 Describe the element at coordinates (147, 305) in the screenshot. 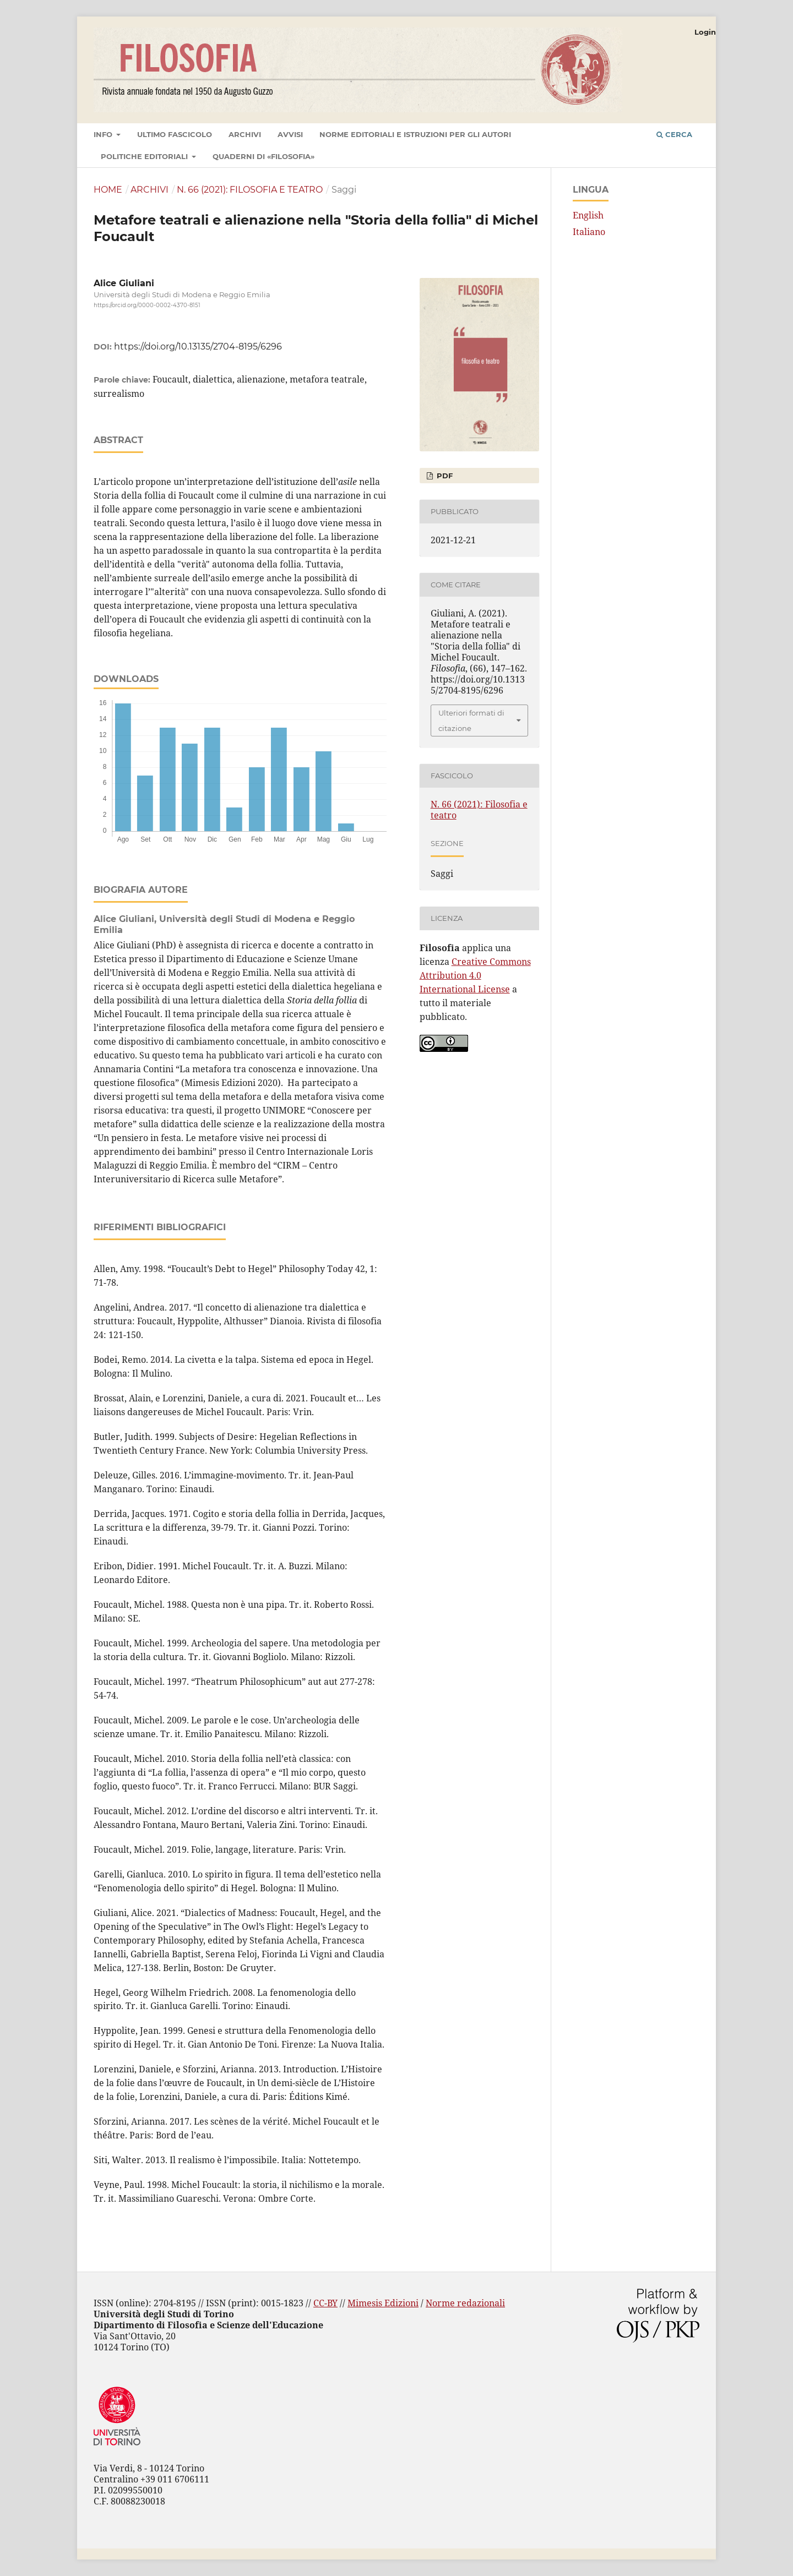

I see `https://orcid.org/0000-0002-4370-8151` at that location.